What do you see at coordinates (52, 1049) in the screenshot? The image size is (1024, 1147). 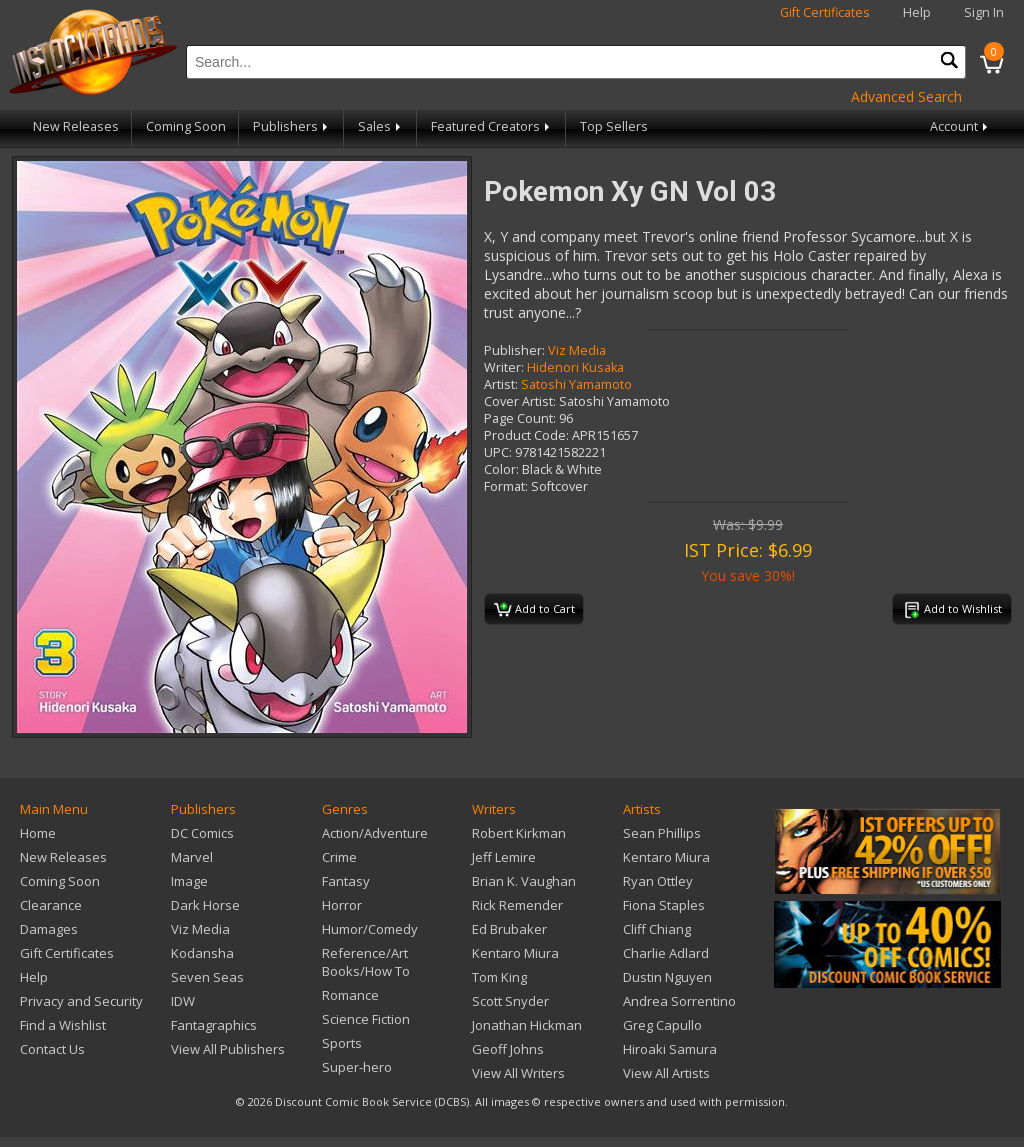 I see `Contact Us` at bounding box center [52, 1049].